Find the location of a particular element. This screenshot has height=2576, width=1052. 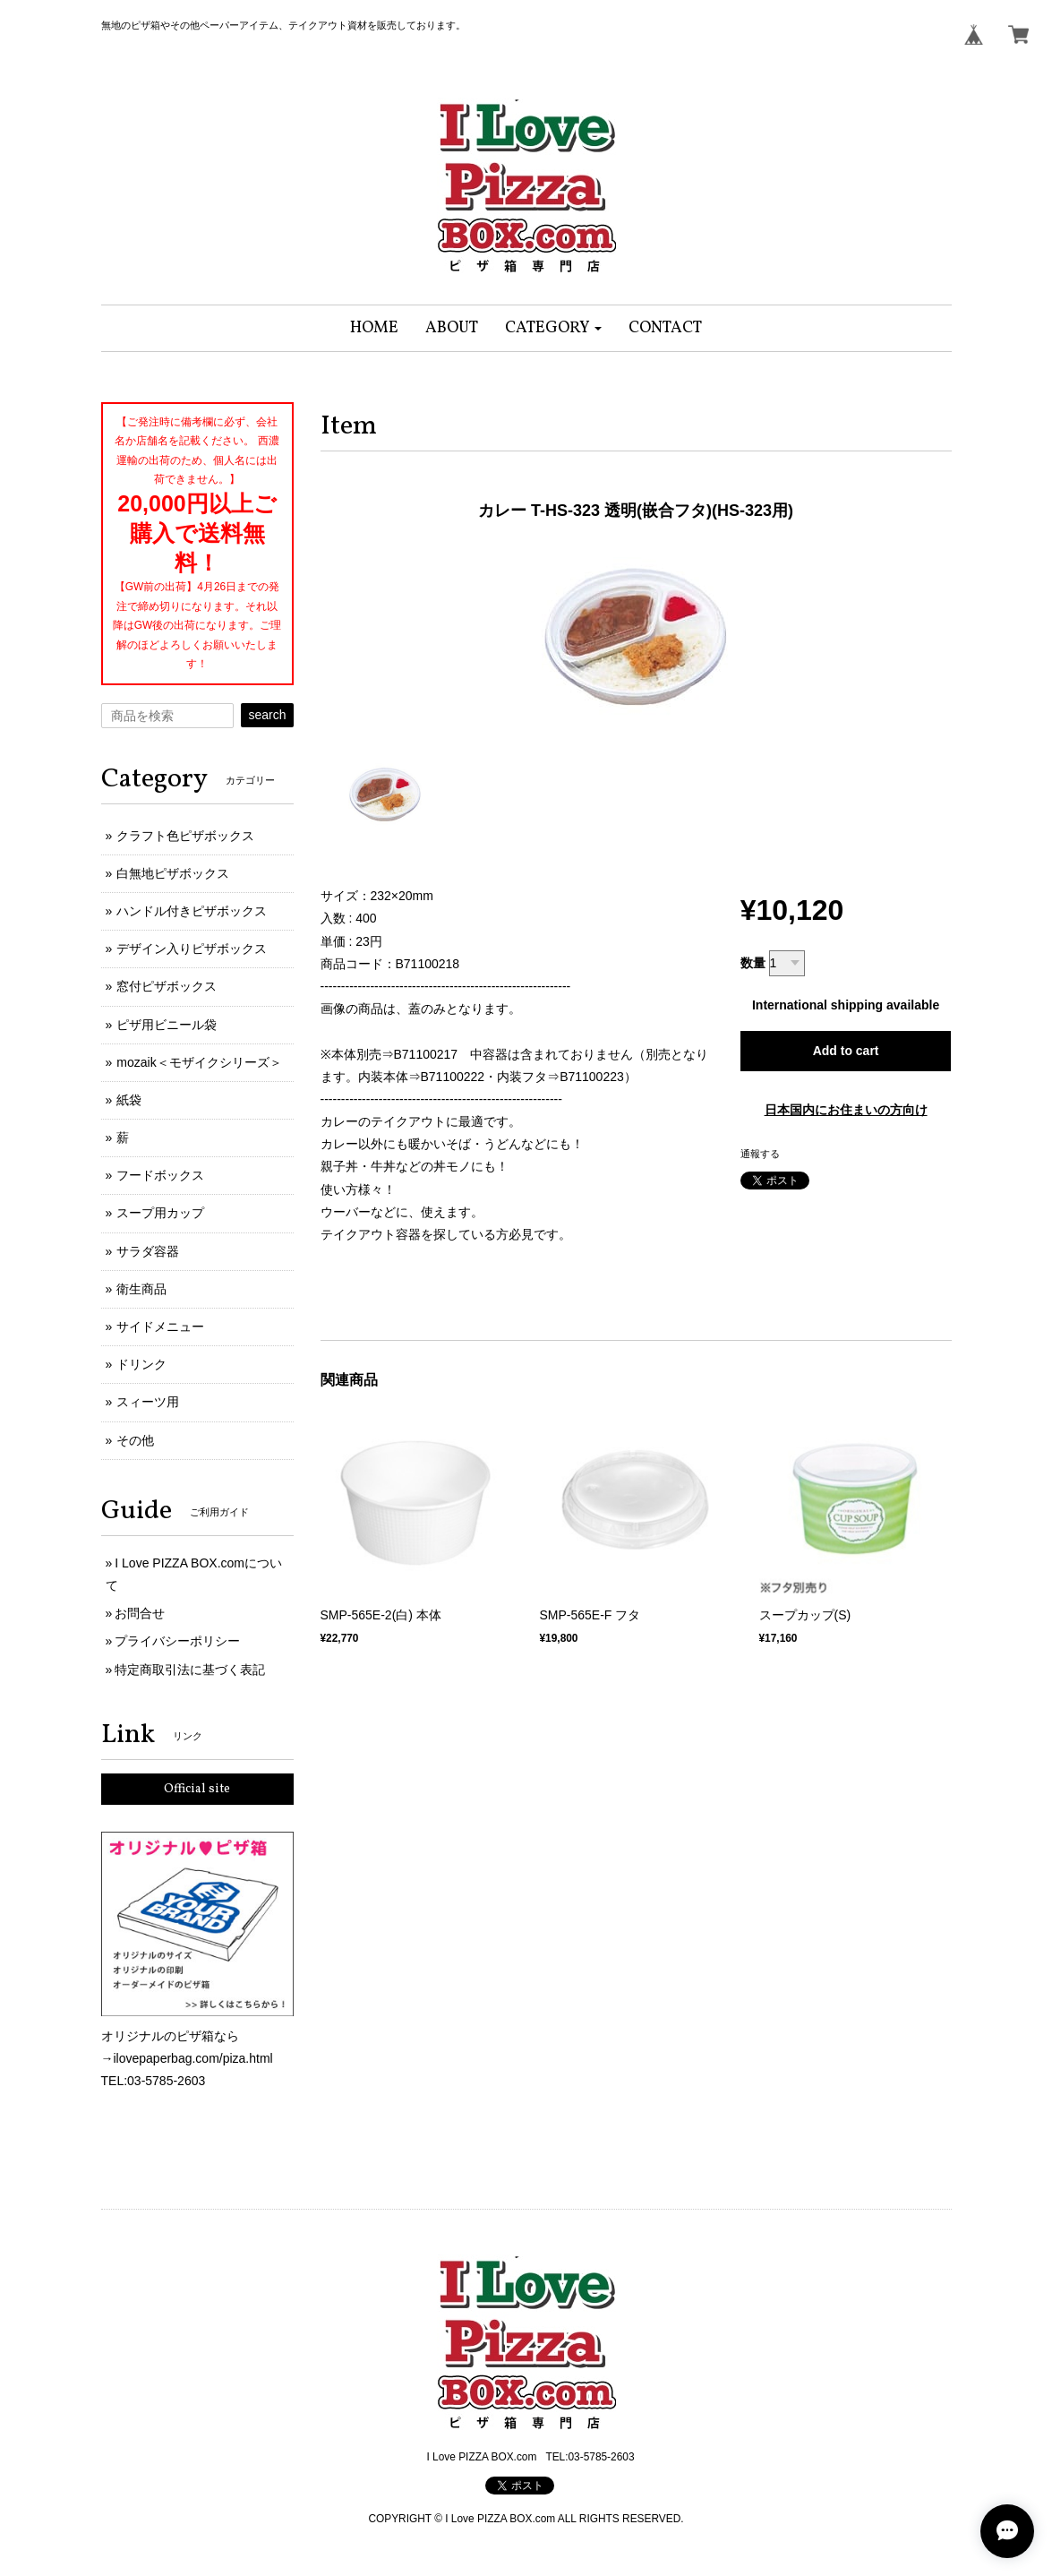

ピザ用ビニール袋 is located at coordinates (166, 1025).